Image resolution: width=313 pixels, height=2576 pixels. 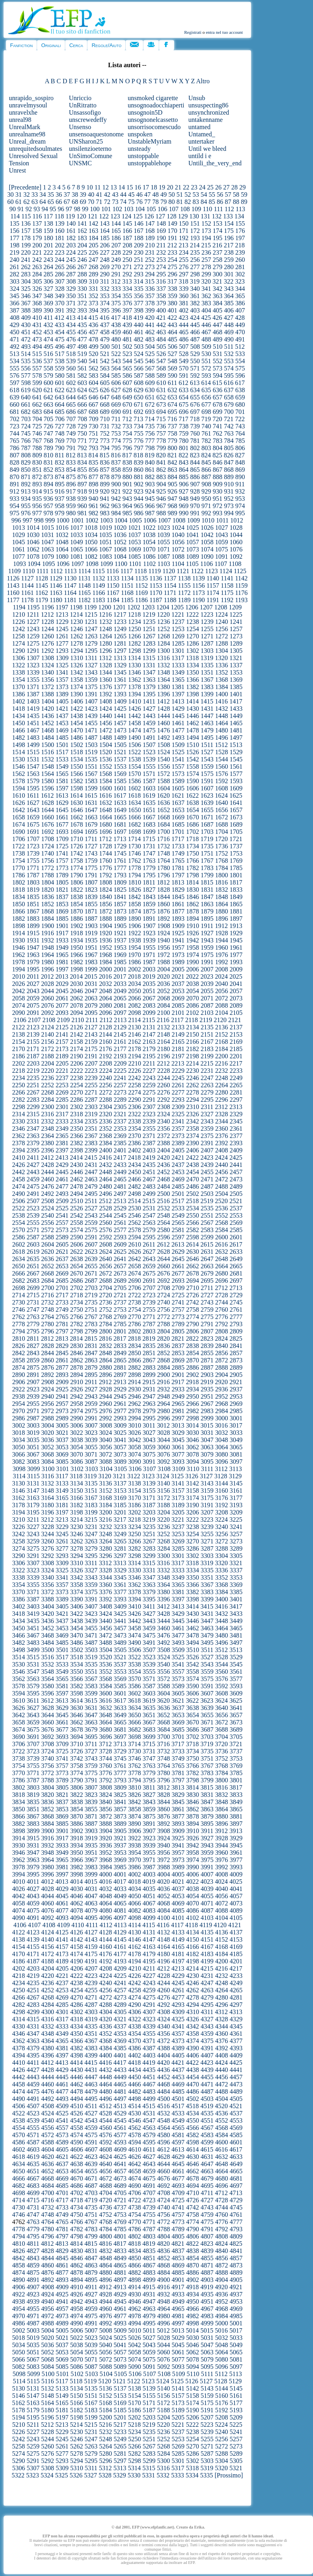 What do you see at coordinates (172, 259) in the screenshot?
I see `254` at bounding box center [172, 259].